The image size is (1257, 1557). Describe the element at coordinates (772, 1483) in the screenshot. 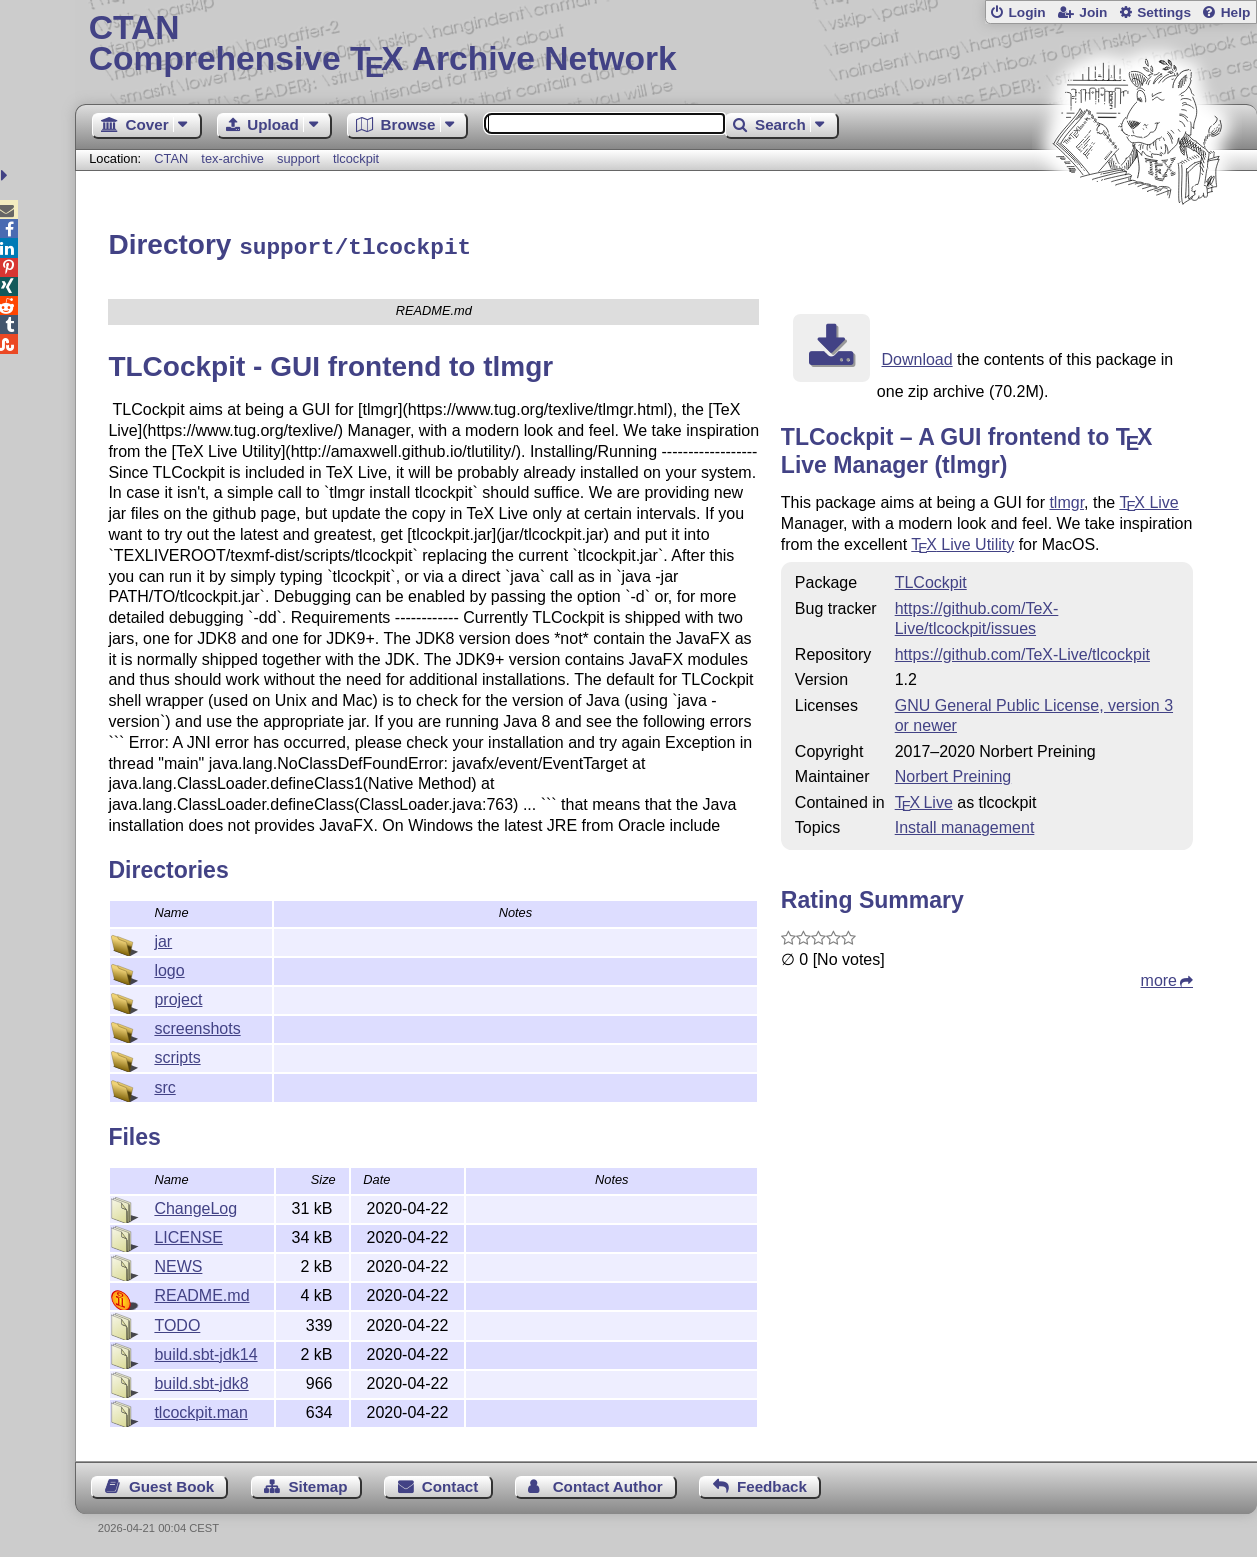

I see `Feedback` at that location.